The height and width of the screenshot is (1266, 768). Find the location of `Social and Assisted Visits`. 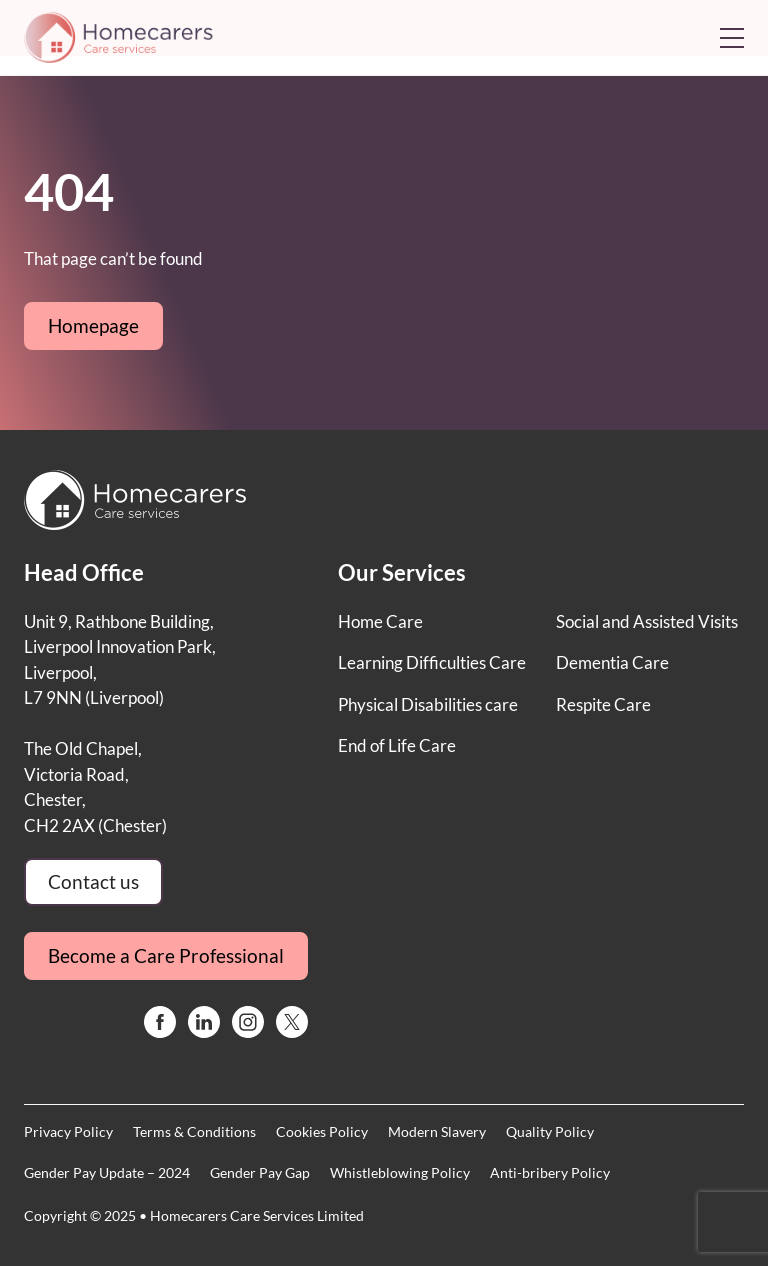

Social and Assisted Visits is located at coordinates (647, 621).